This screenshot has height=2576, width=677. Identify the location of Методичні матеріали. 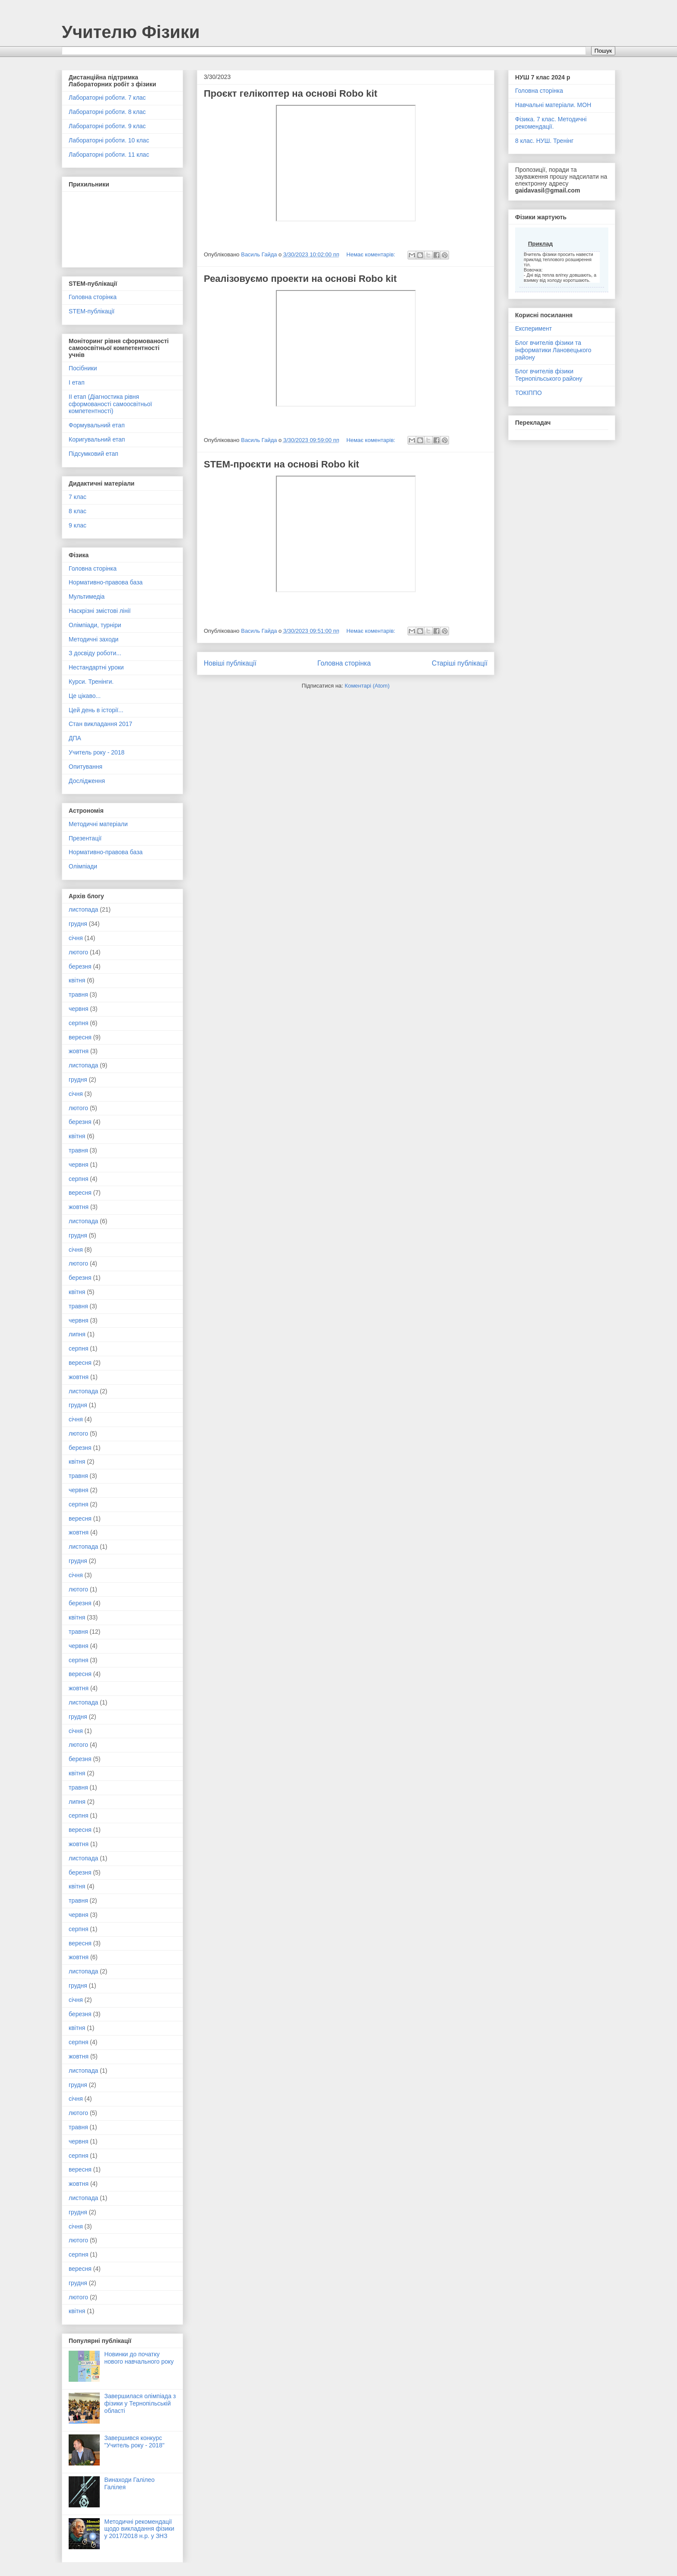
(98, 824).